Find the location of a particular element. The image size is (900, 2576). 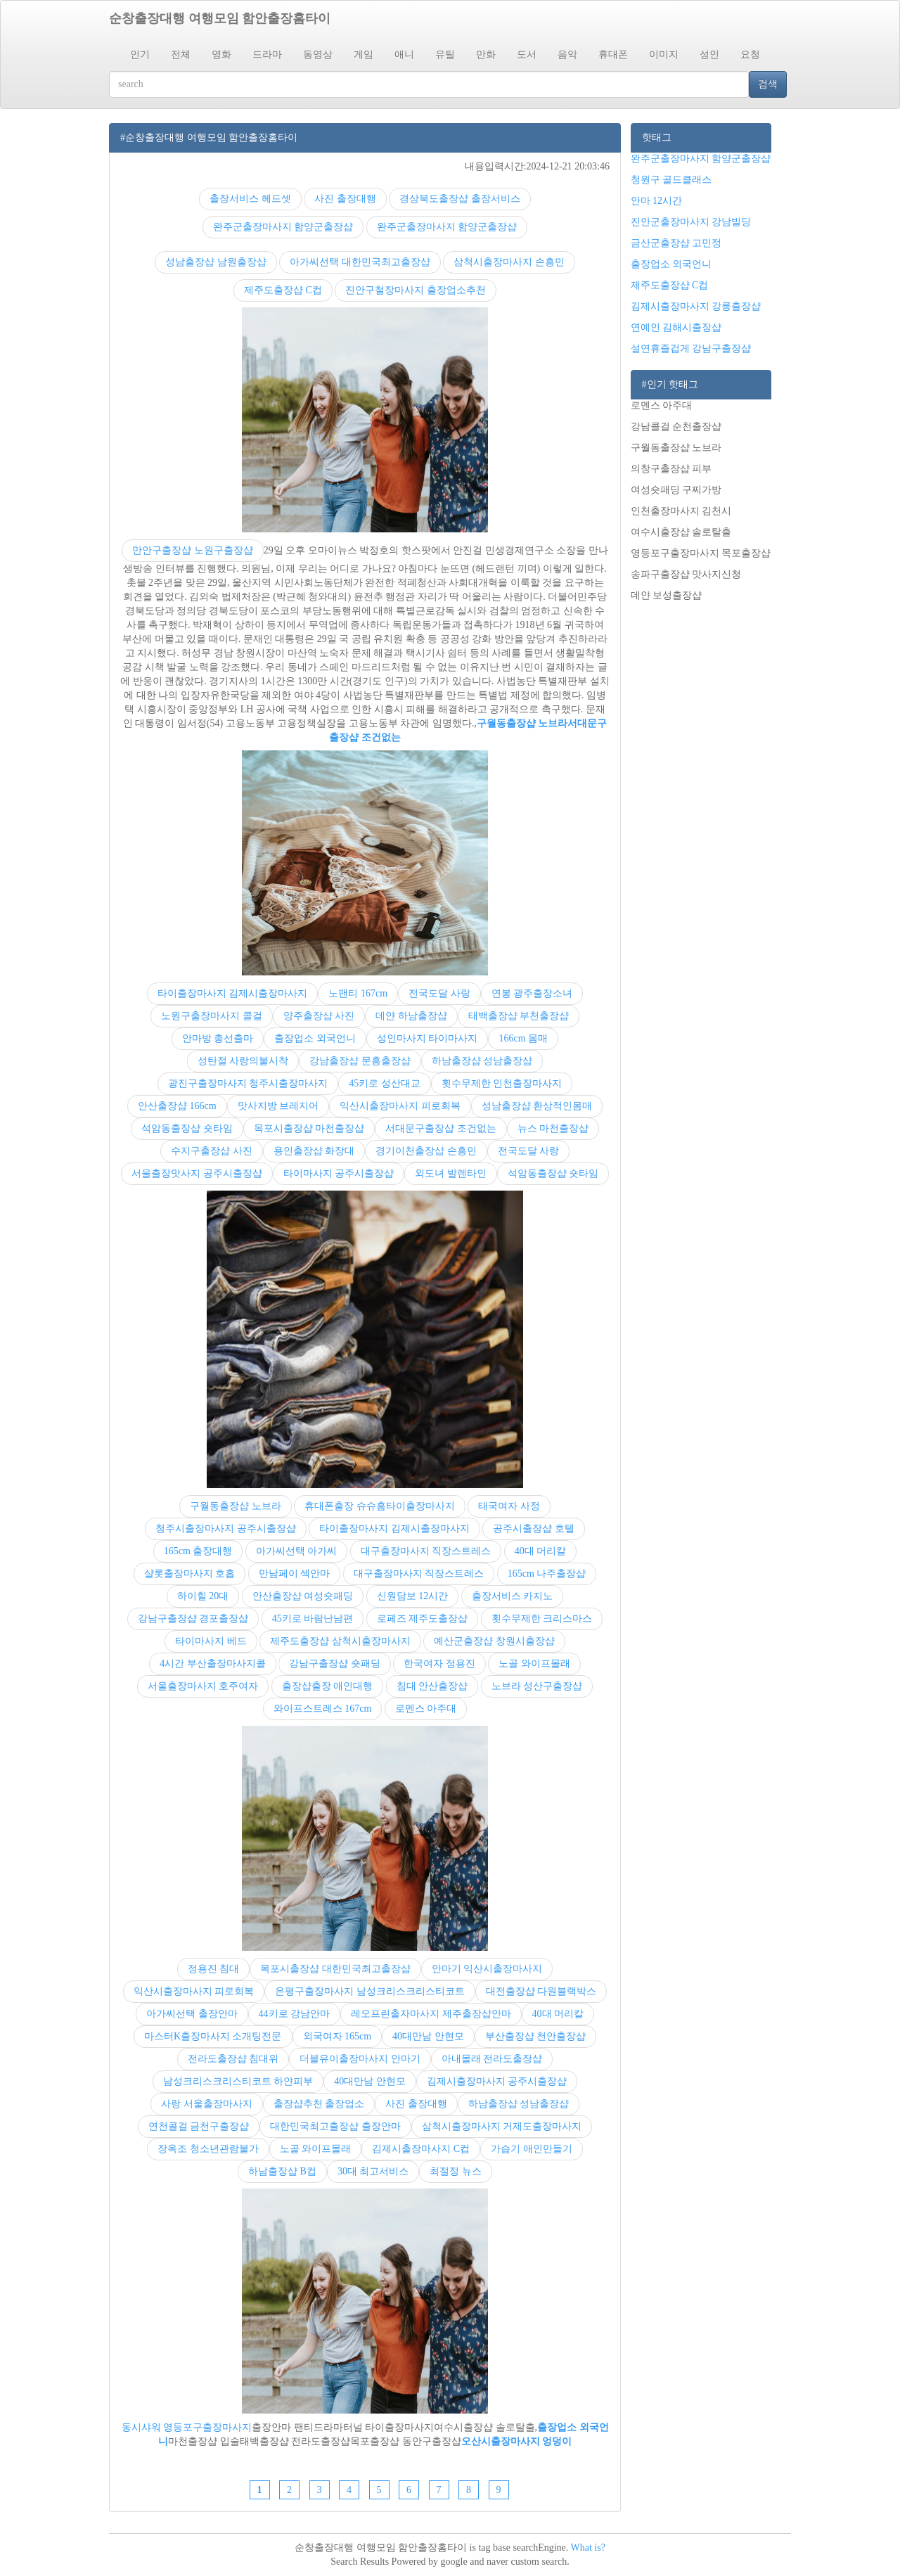

부산출장샵 천안출장샵 is located at coordinates (535, 2036).